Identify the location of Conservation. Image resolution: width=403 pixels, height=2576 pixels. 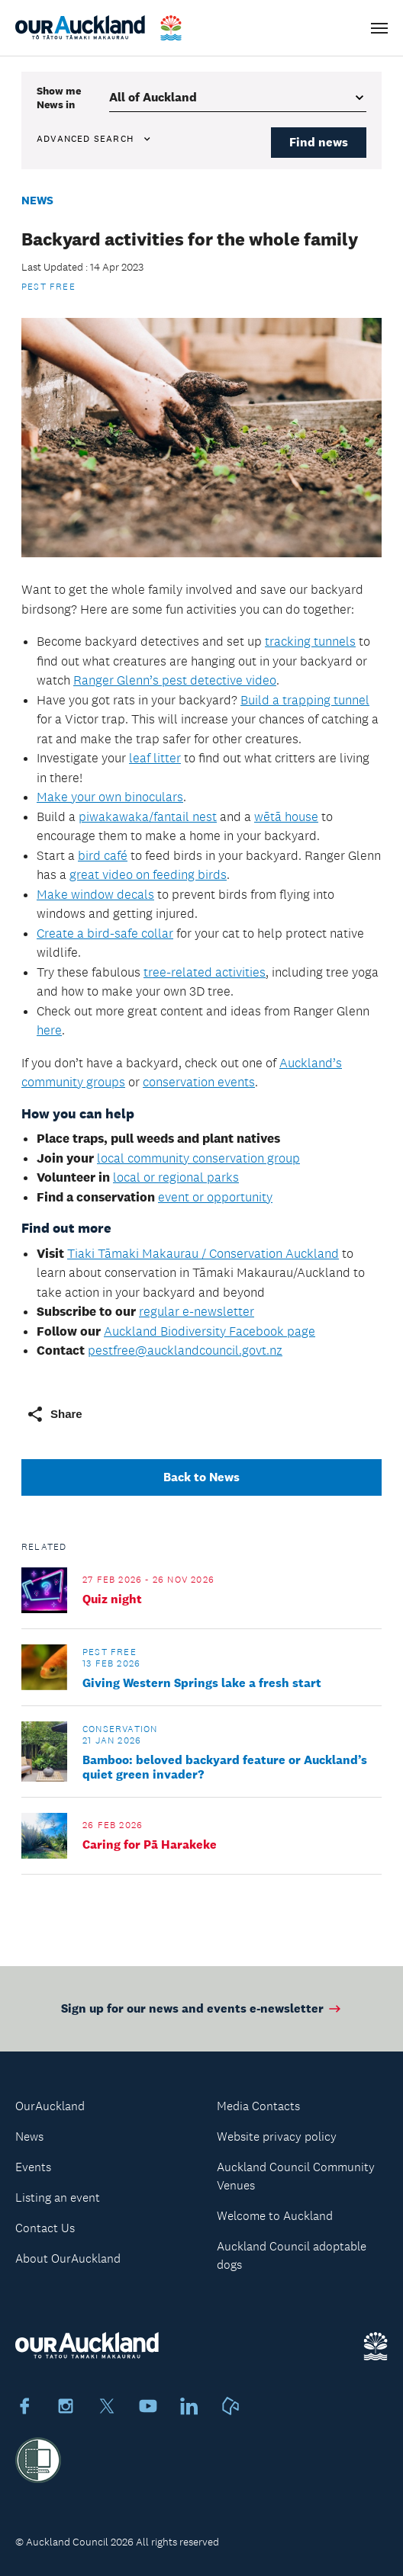
(119, 1729).